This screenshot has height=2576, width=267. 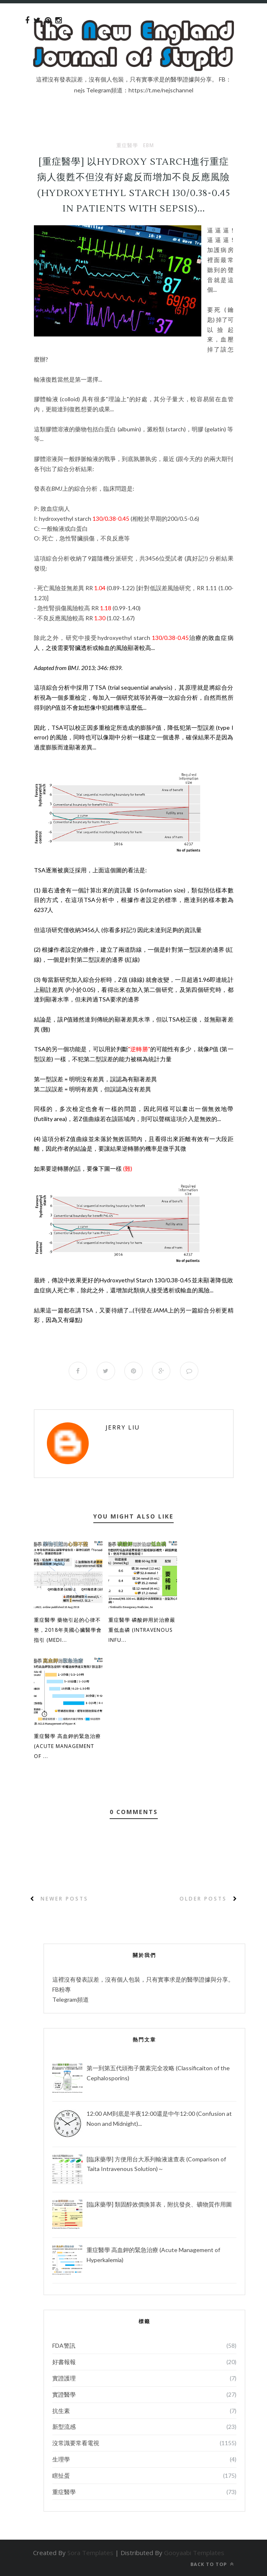 What do you see at coordinates (159, 2204) in the screenshot?
I see `[臨床藥學] 類固醇效價換算表，附抗發炎、礦物質作用圖` at bounding box center [159, 2204].